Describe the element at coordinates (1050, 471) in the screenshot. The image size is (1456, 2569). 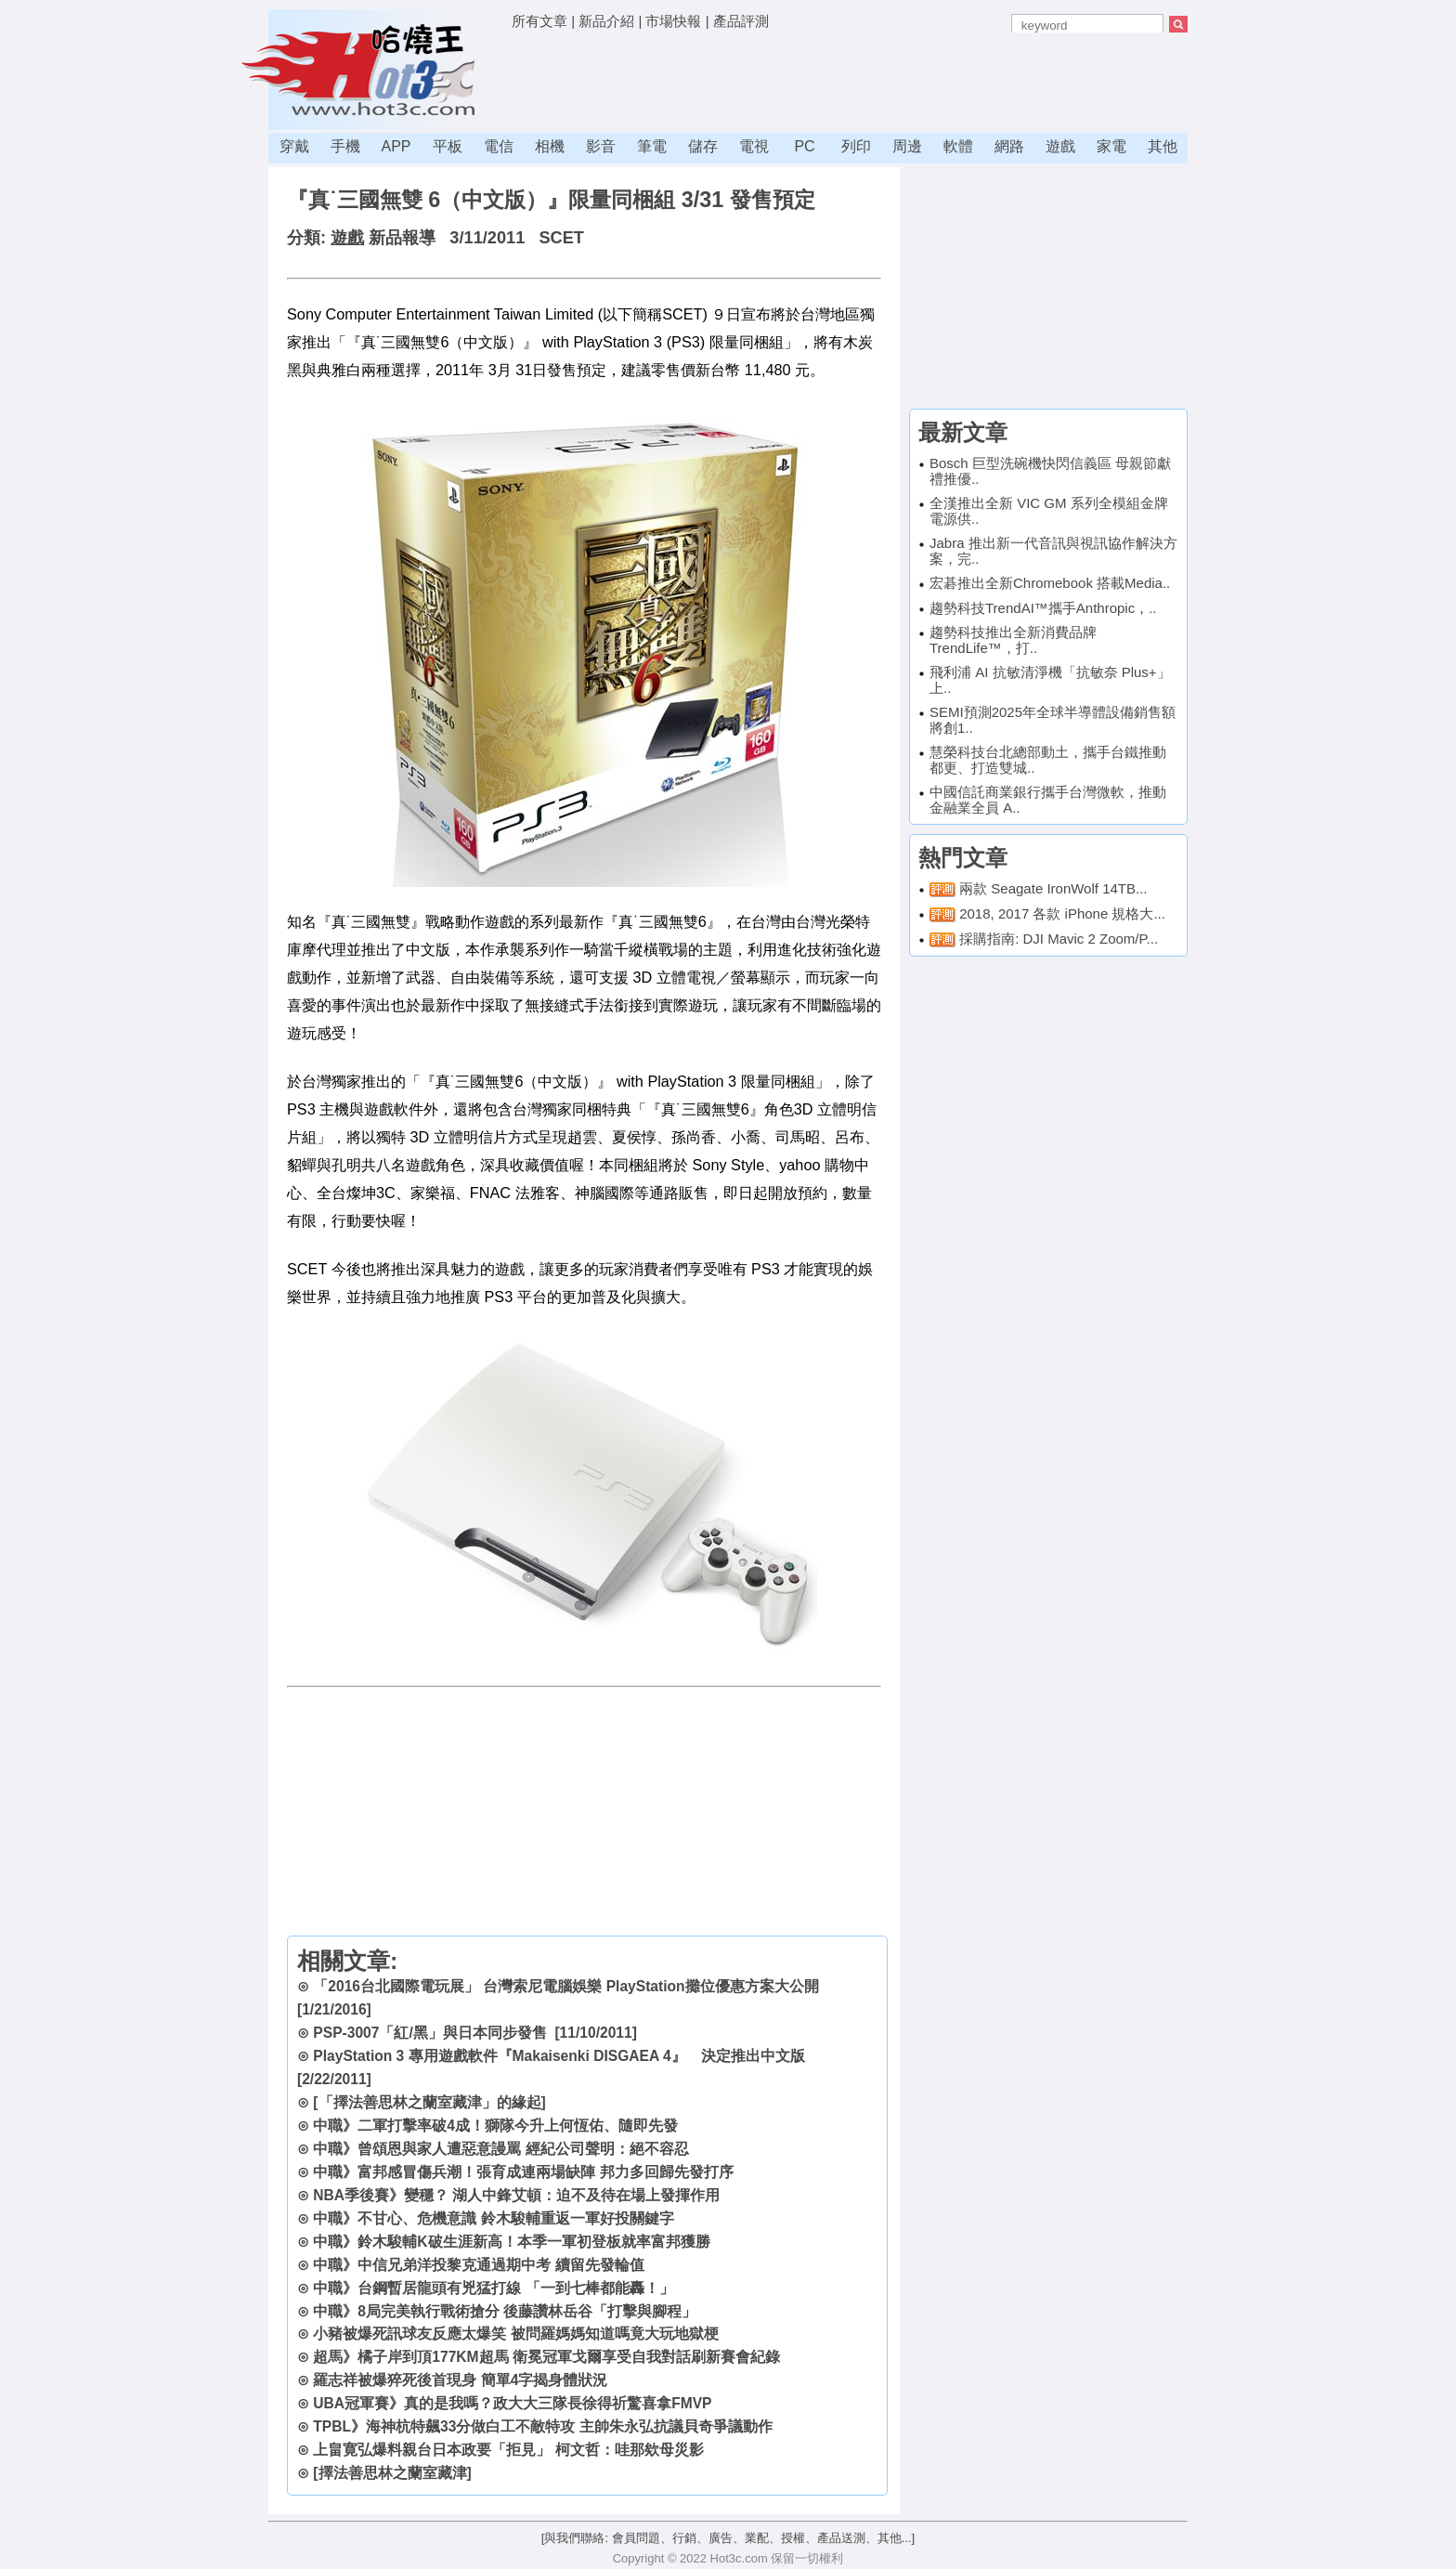
I see `Bosch 巨型洗碗機快閃信義區 母親節獻禮推優..` at that location.